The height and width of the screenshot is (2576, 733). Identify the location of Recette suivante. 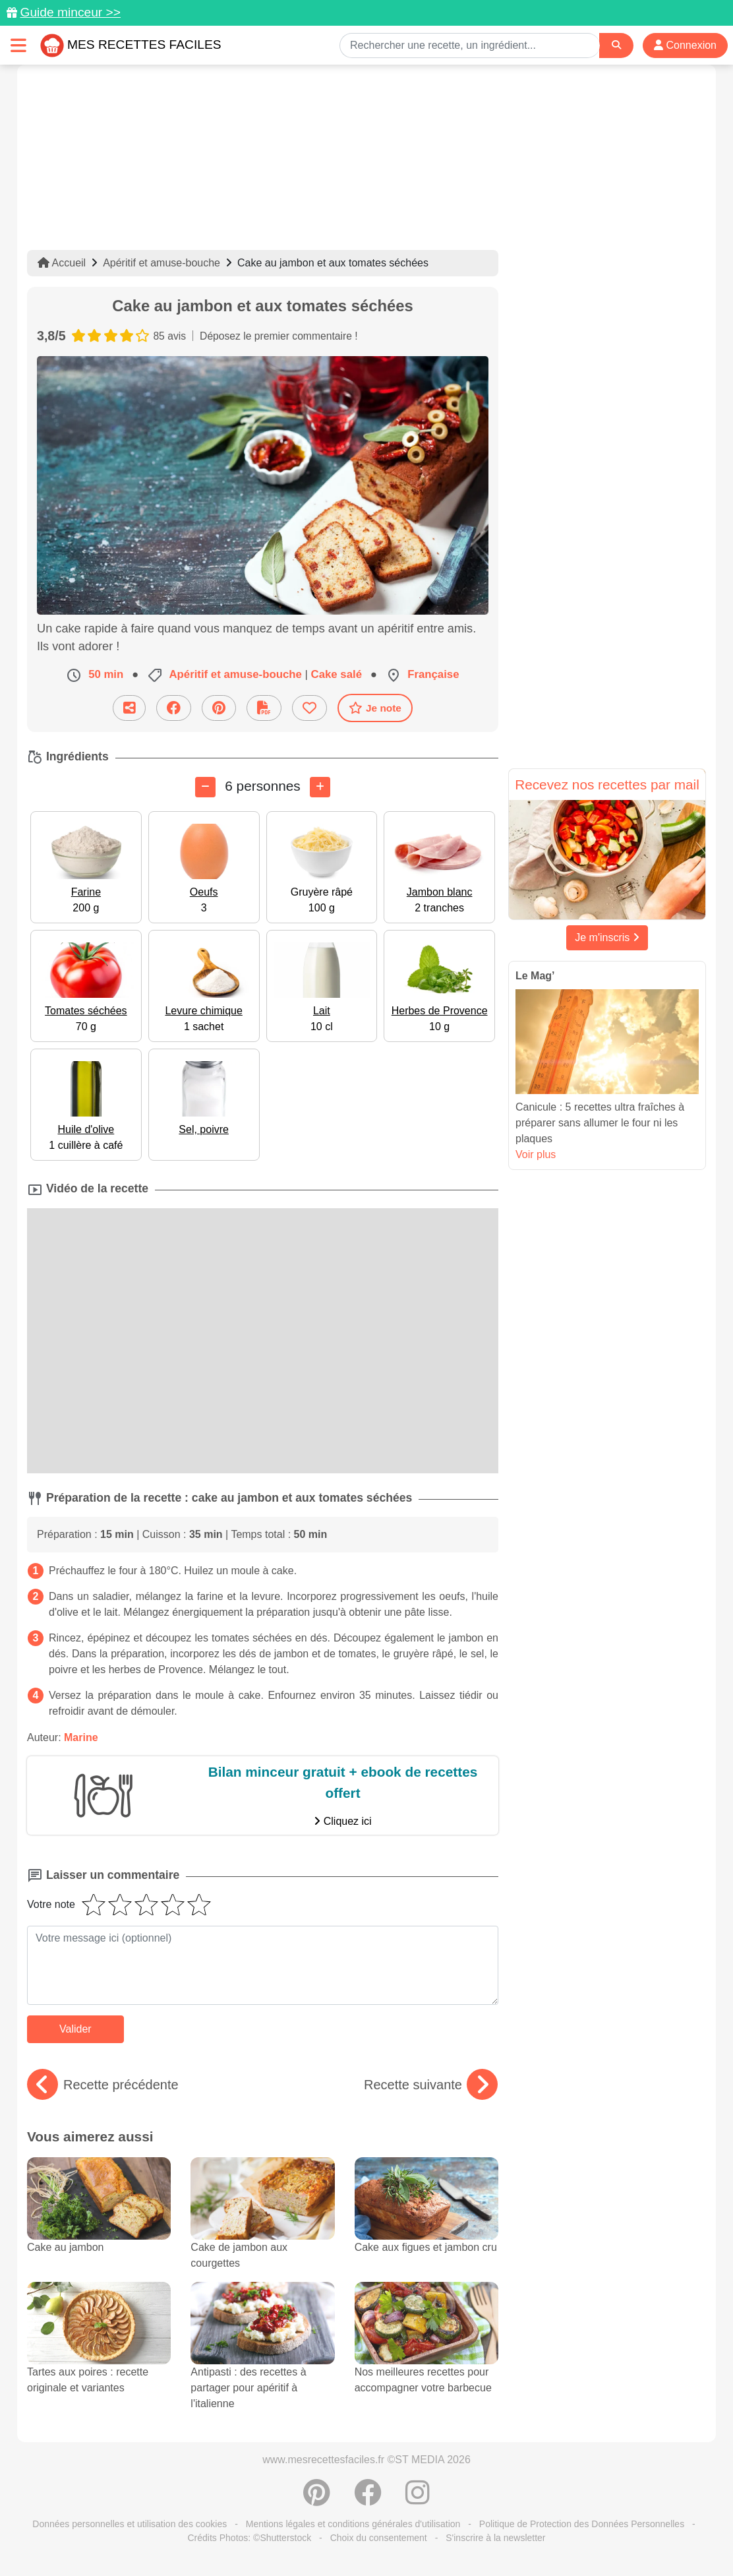
(431, 2085).